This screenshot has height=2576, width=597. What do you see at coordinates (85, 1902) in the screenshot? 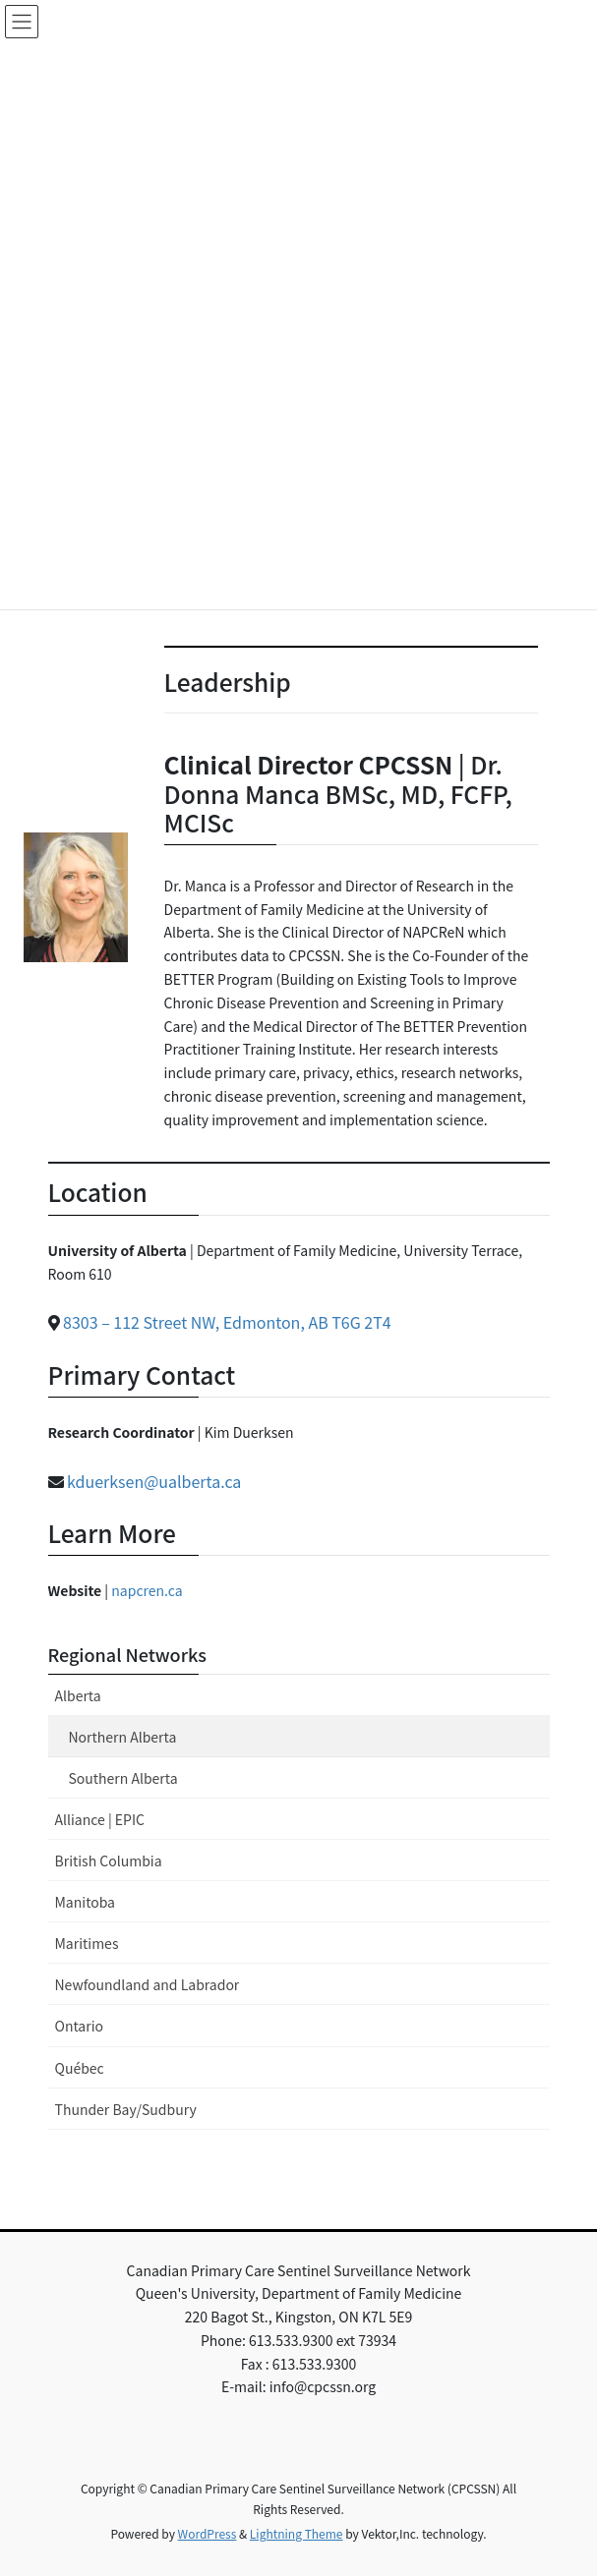
I see `Manitoba` at bounding box center [85, 1902].